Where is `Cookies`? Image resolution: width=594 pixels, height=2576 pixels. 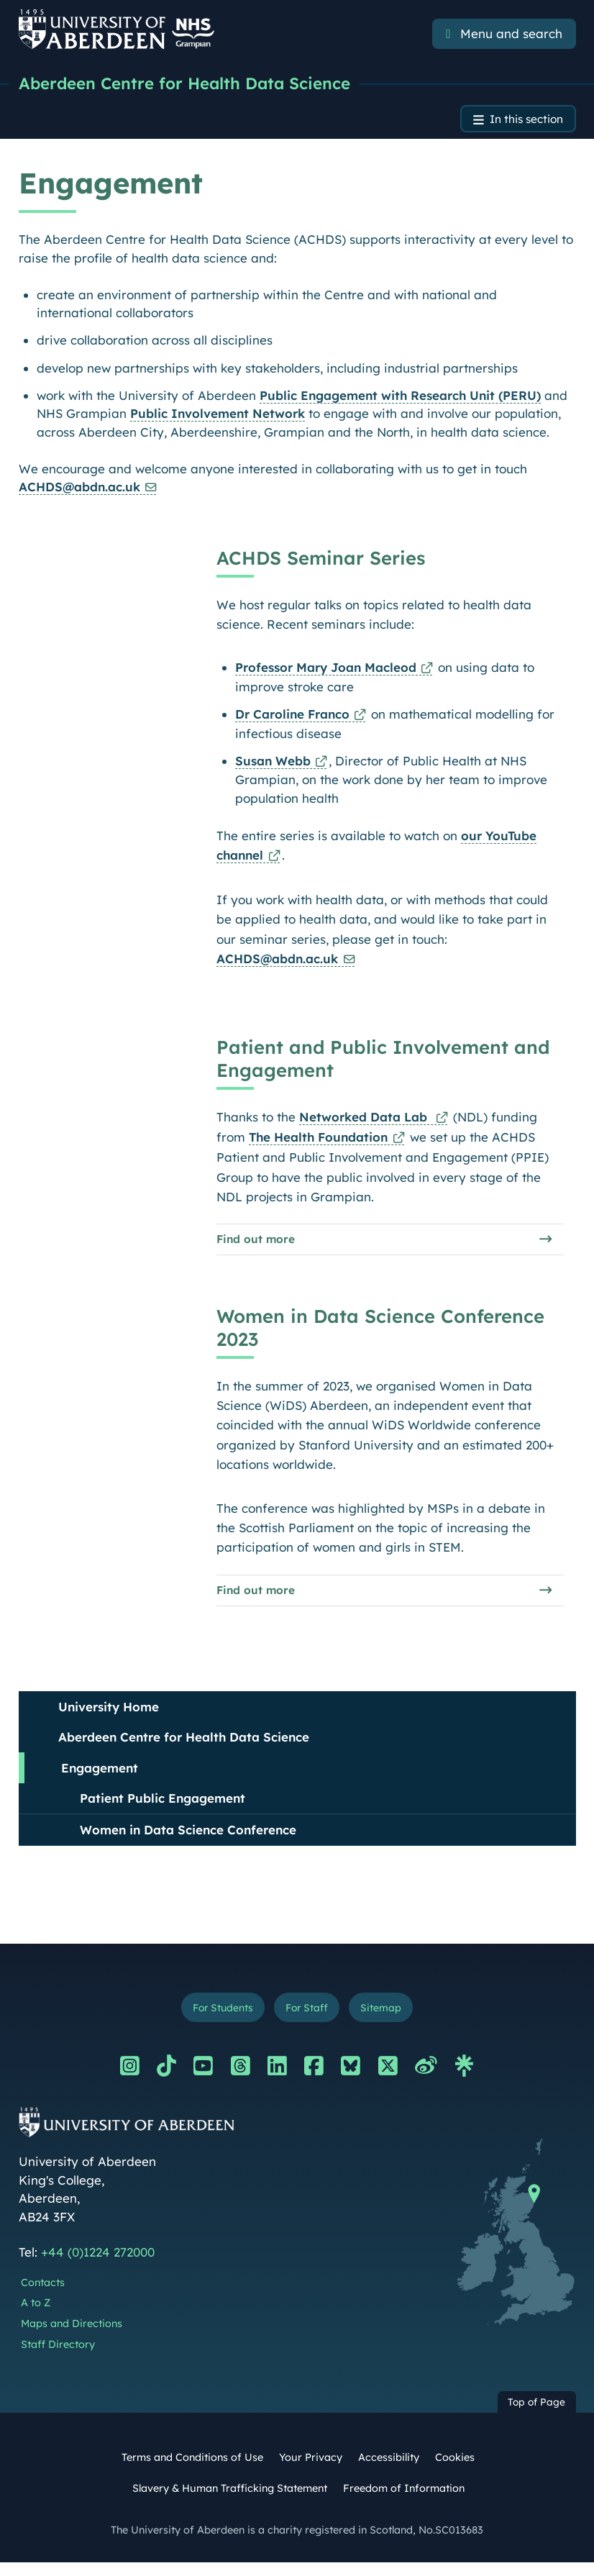 Cookies is located at coordinates (455, 2470).